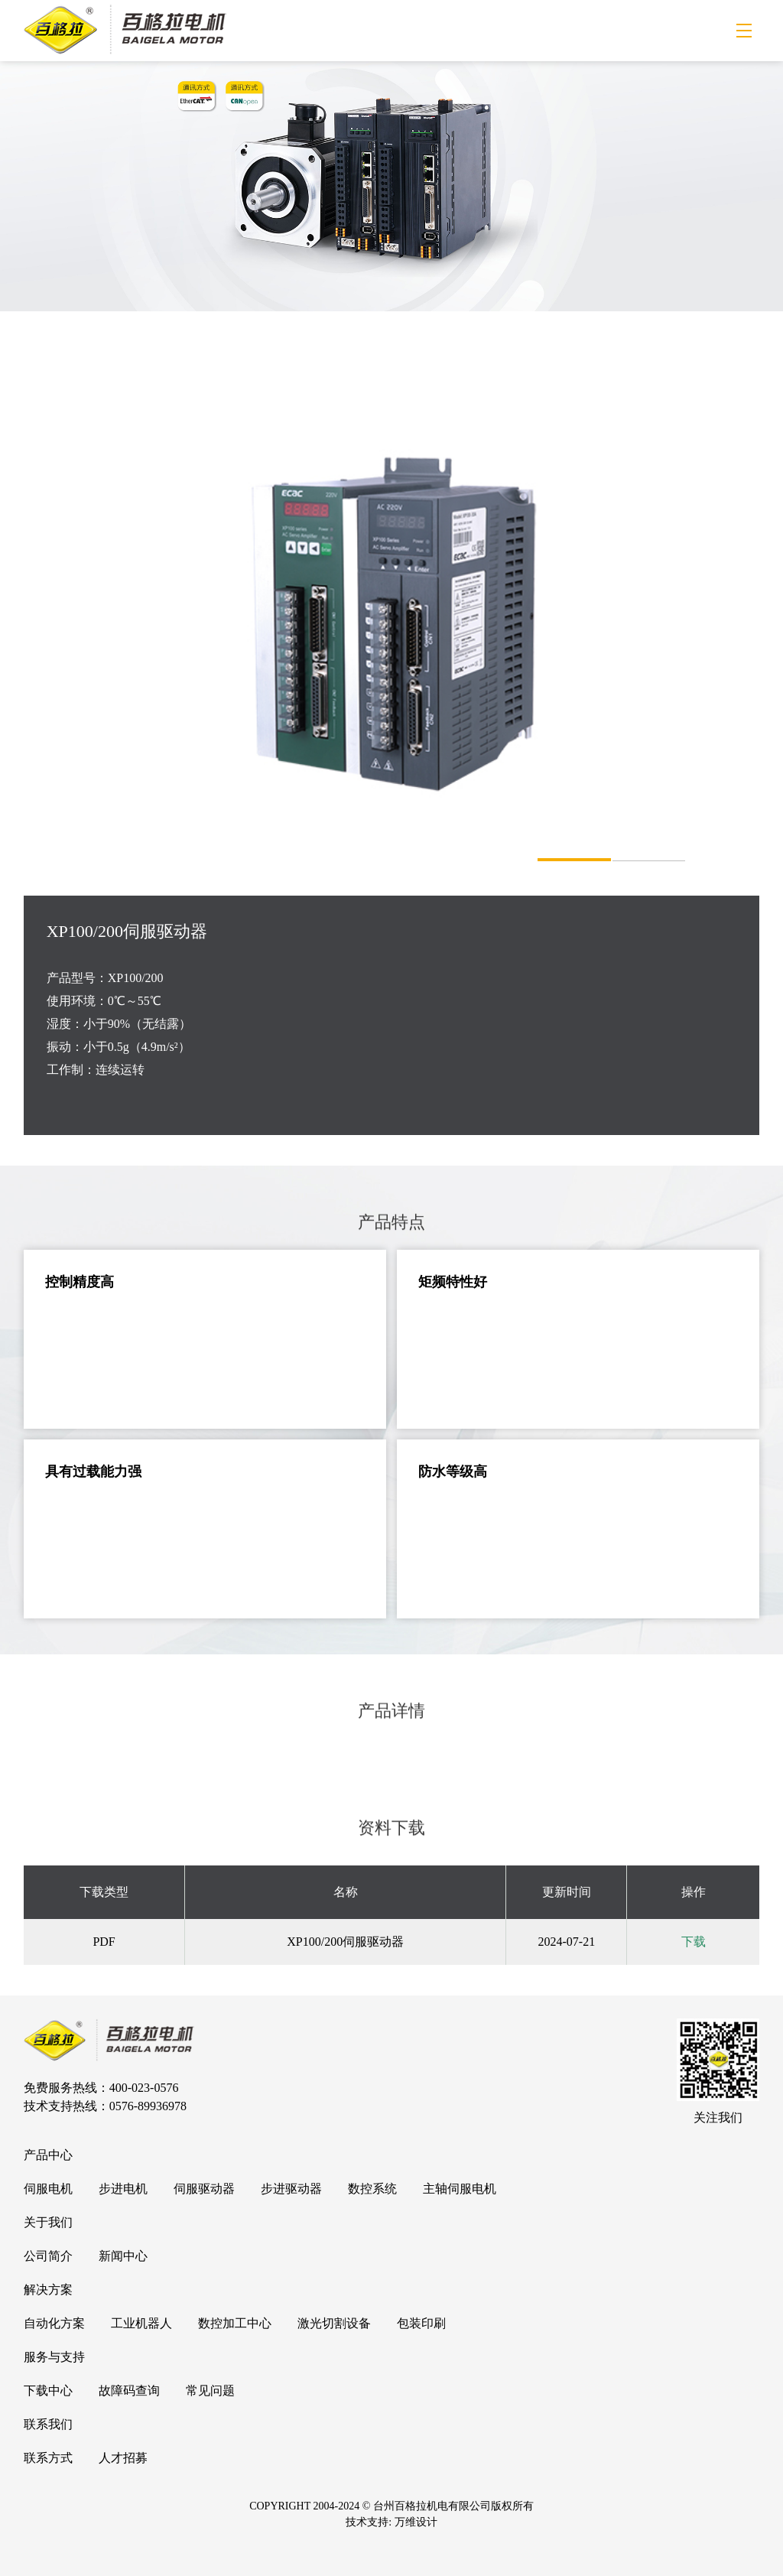 This screenshot has width=783, height=2576. I want to click on 激光切割设备, so click(334, 2323).